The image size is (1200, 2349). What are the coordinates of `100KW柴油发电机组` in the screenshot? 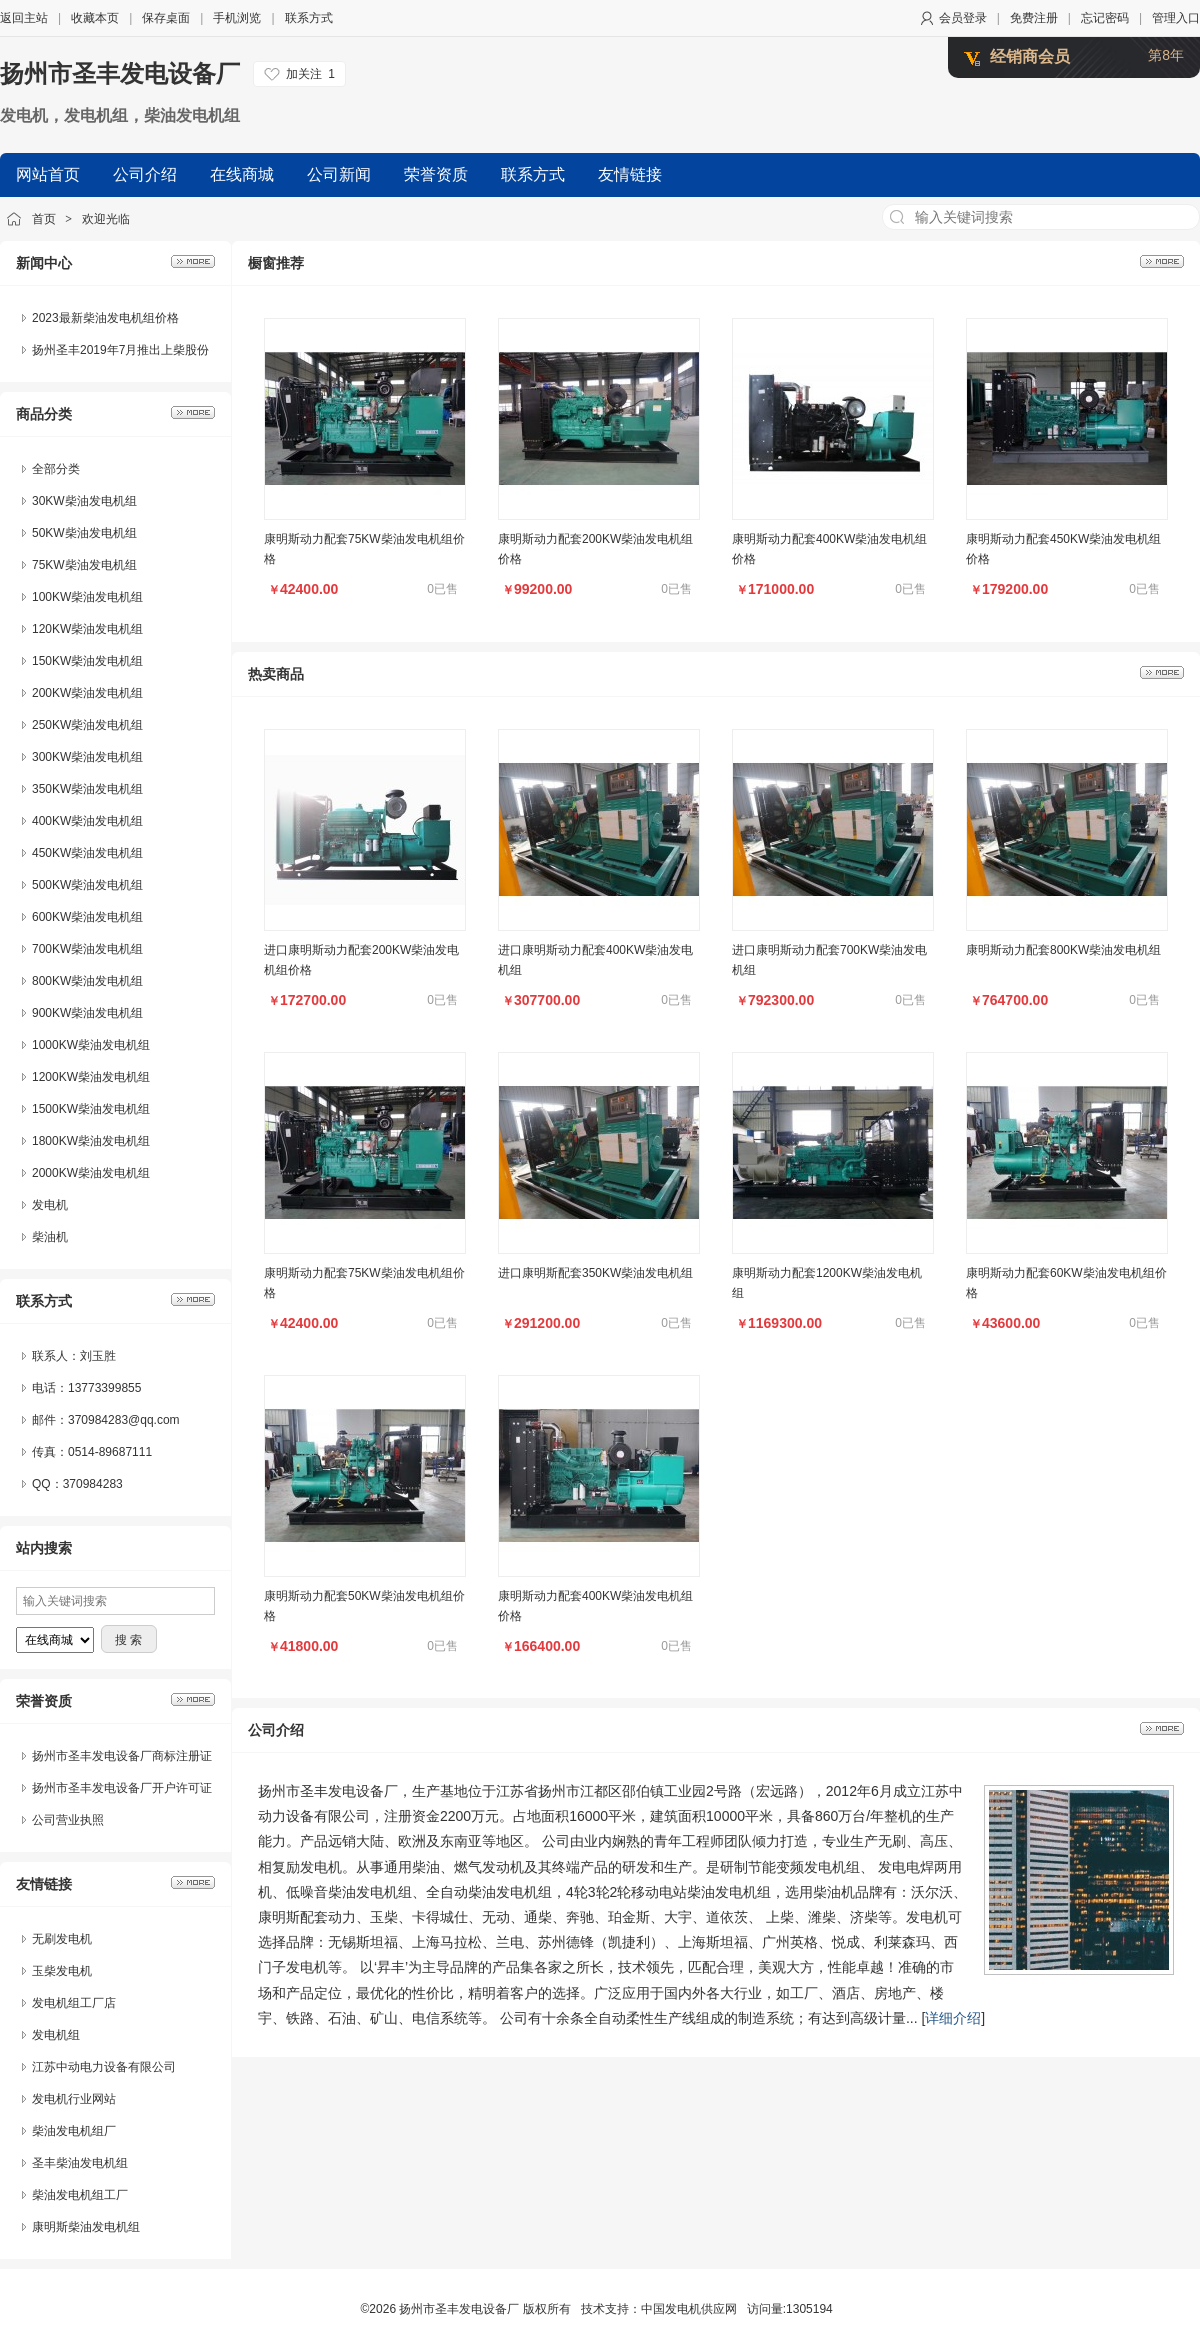 It's located at (87, 597).